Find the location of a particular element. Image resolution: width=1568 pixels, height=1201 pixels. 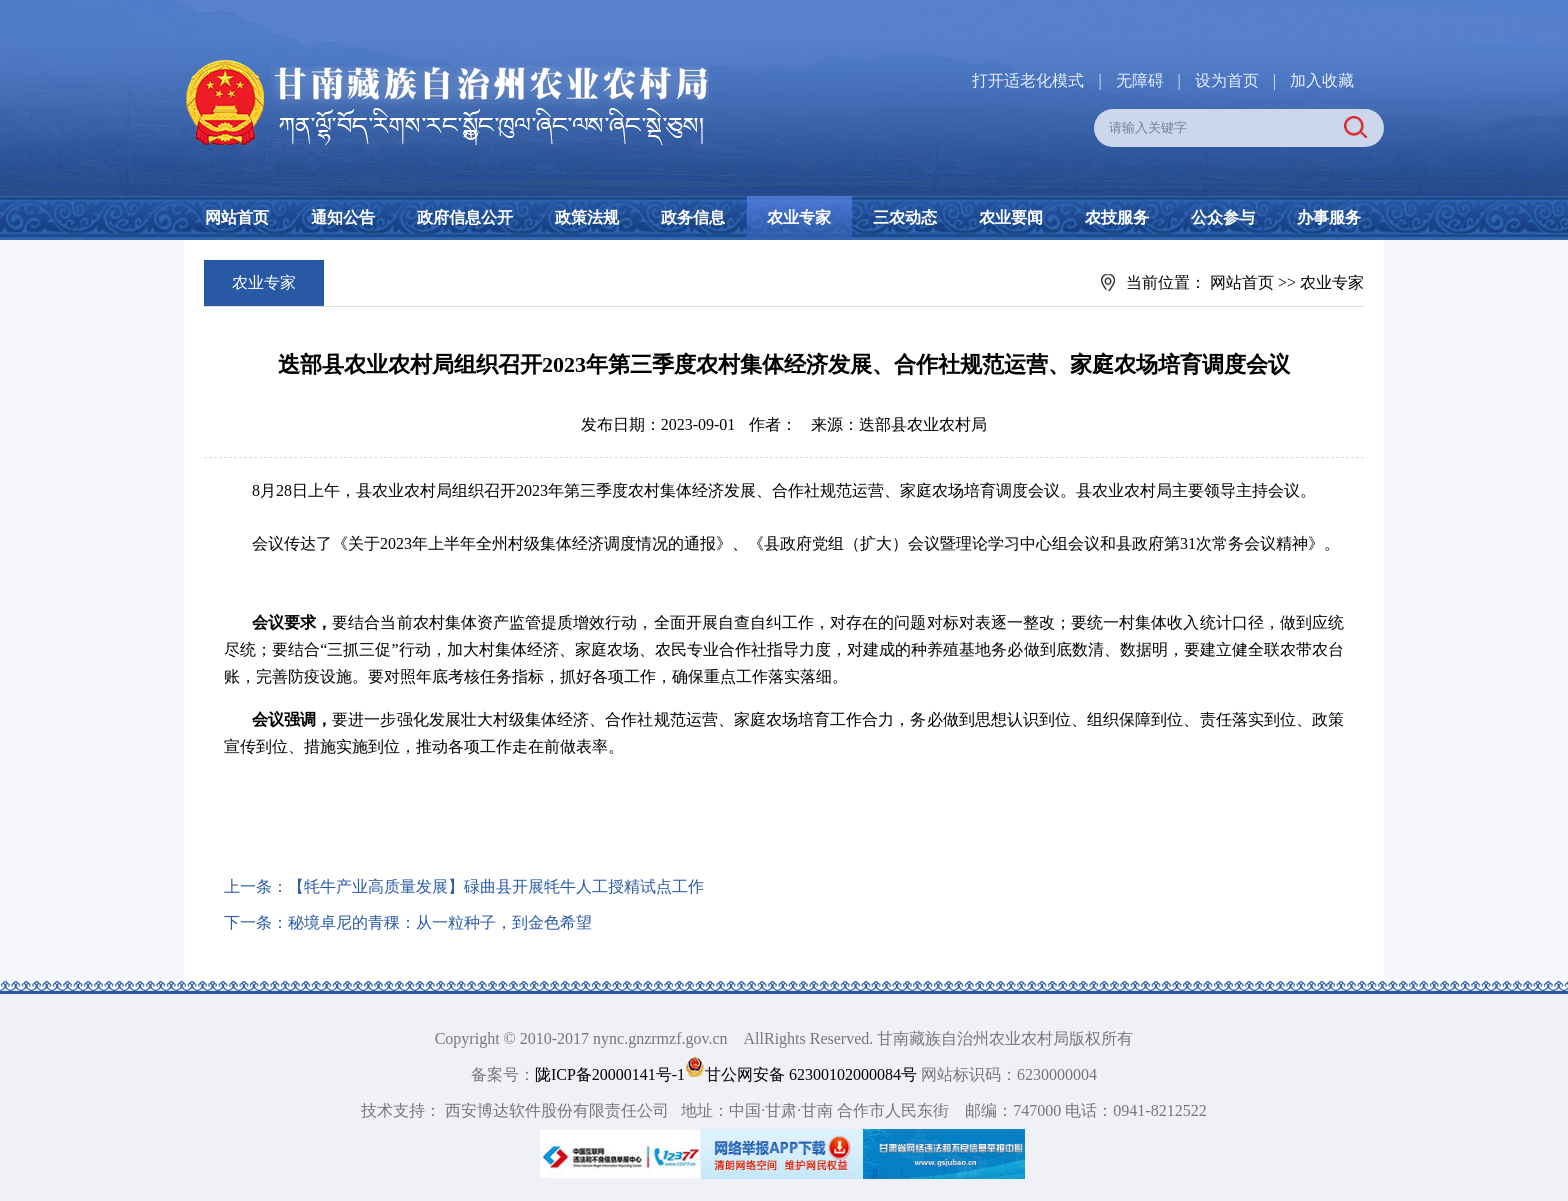

甘公网安备 62300102000084号 is located at coordinates (803, 1074).